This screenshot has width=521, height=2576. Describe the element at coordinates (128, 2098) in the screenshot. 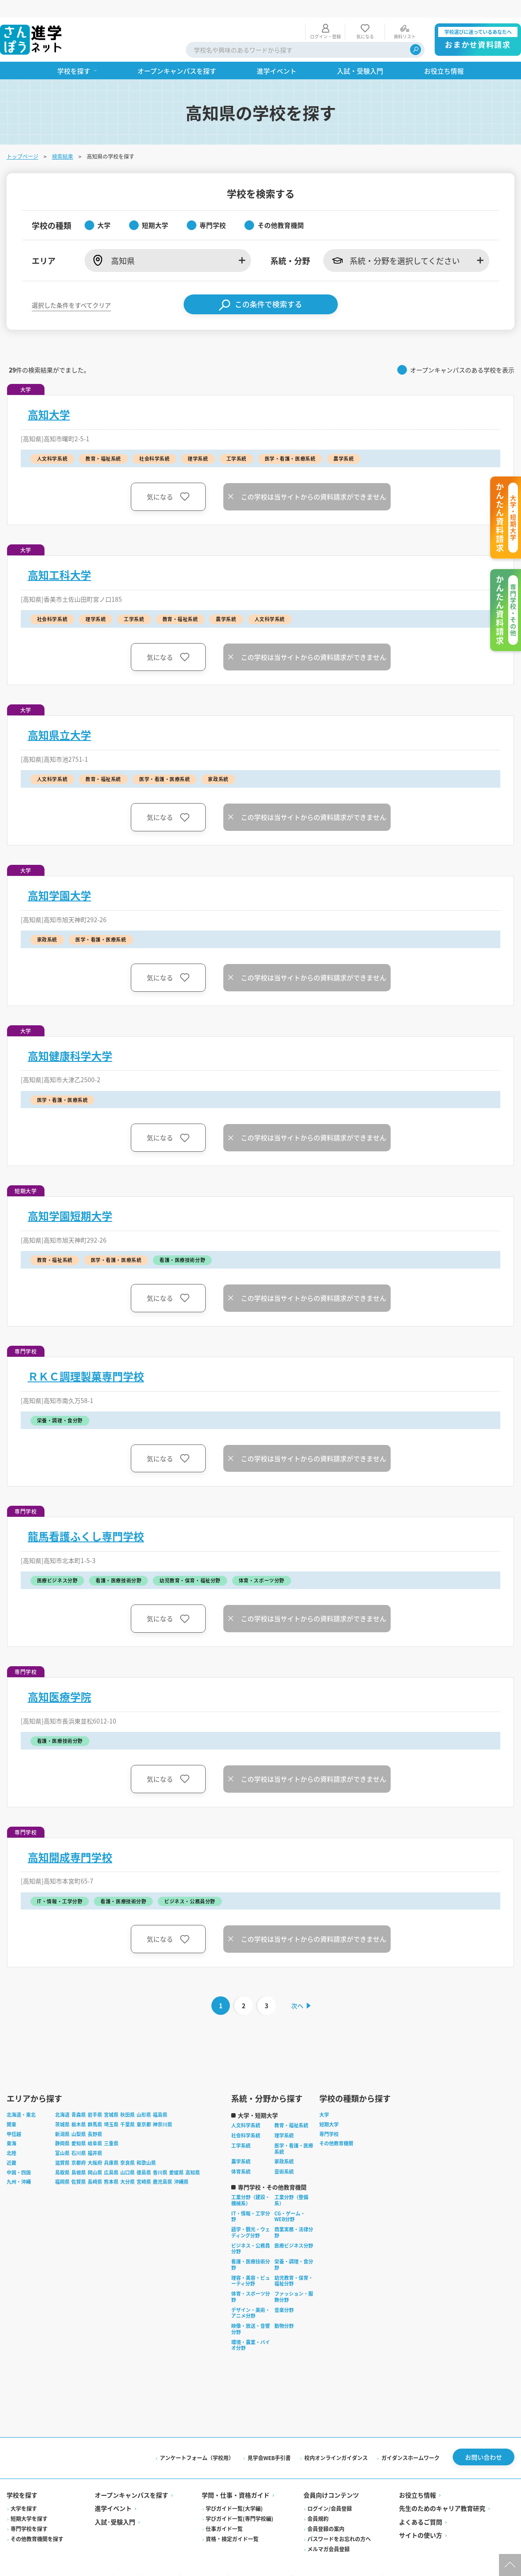

I see `秋田県` at that location.